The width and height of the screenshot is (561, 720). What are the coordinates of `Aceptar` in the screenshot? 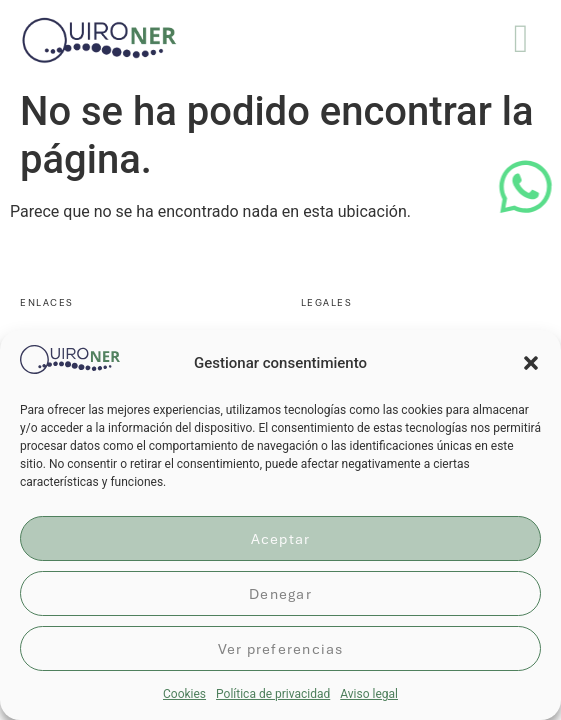 It's located at (281, 539).